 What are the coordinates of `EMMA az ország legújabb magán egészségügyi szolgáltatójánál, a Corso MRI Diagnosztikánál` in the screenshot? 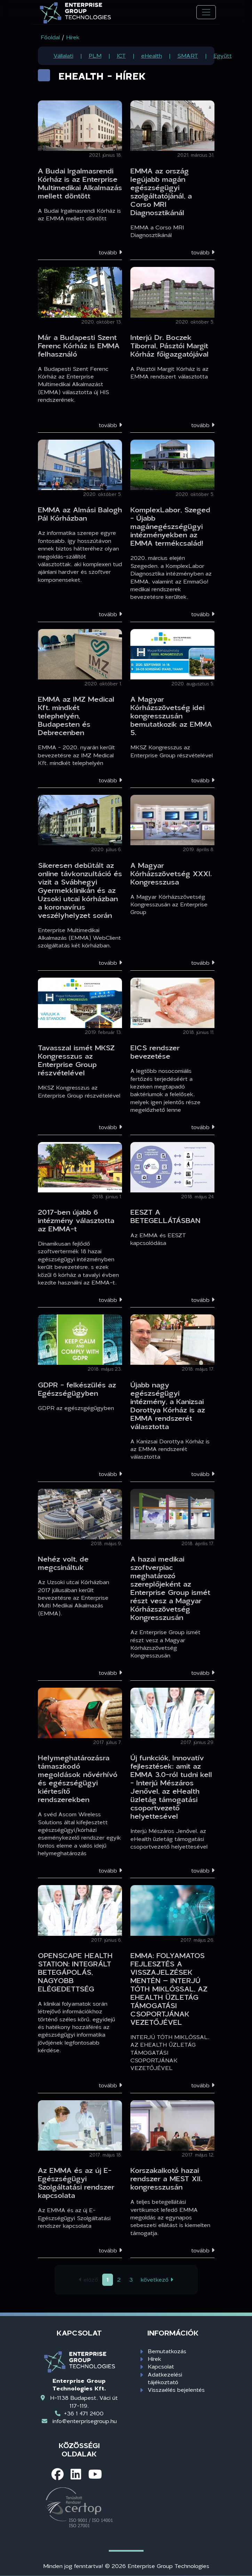 It's located at (161, 191).